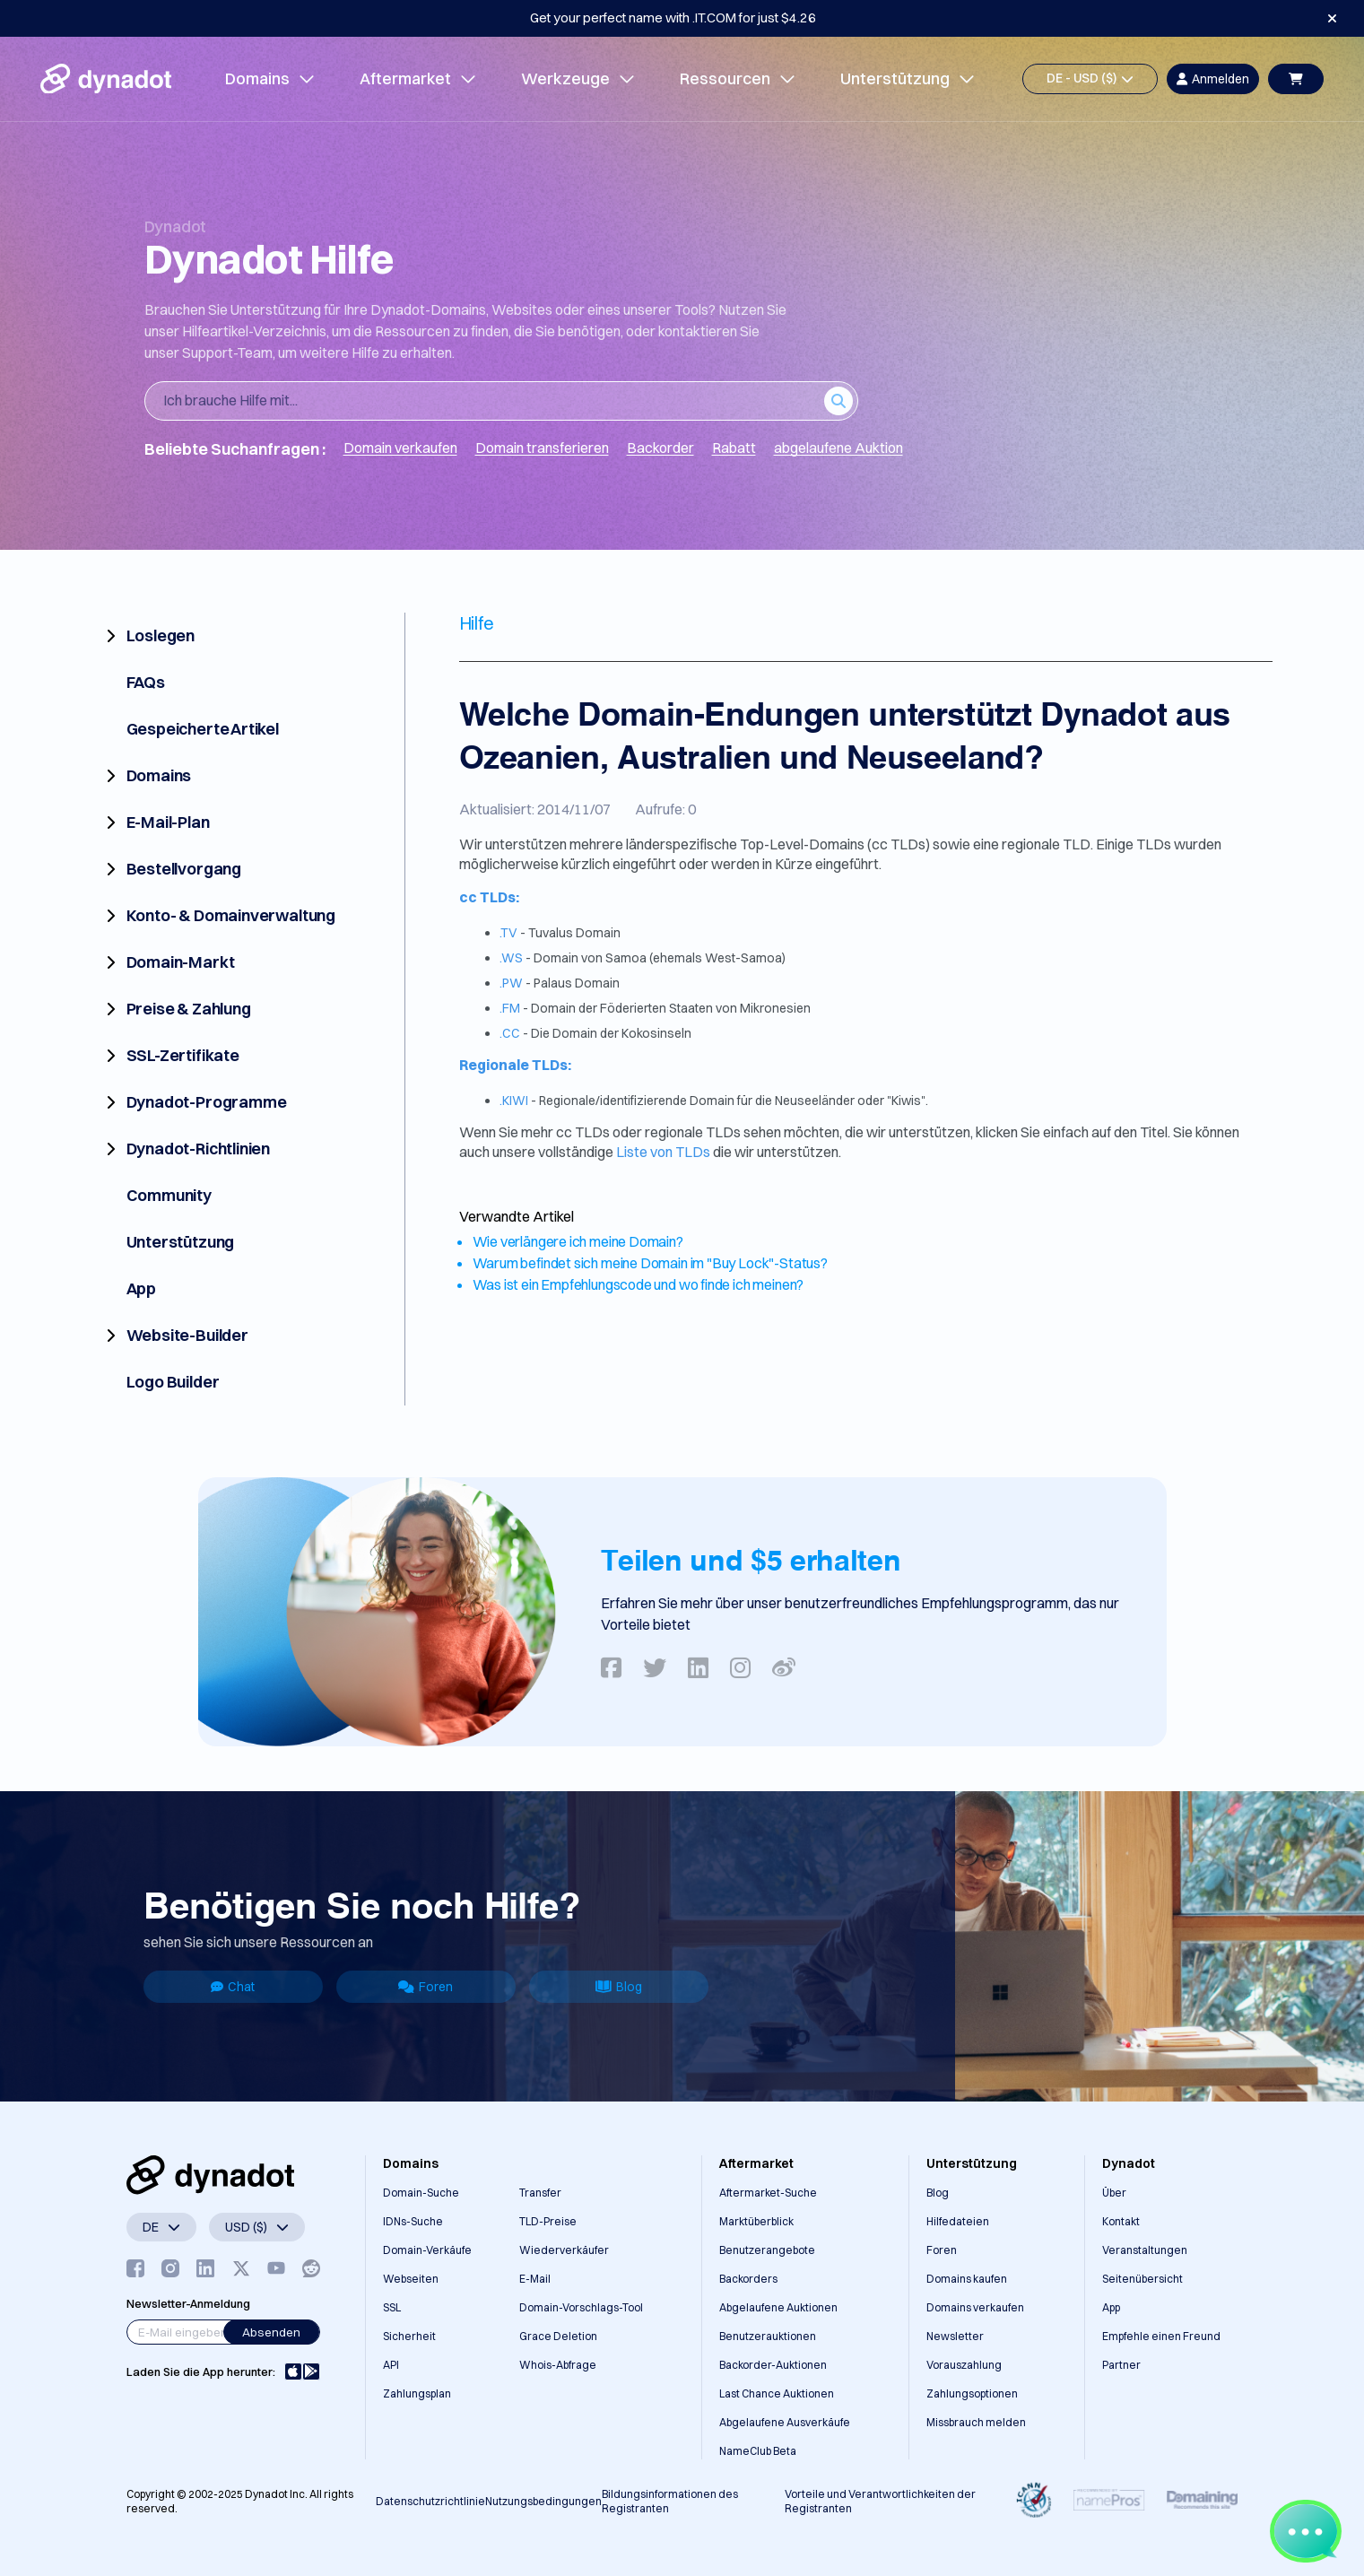 This screenshot has width=1364, height=2576. What do you see at coordinates (768, 2192) in the screenshot?
I see `Aftermarket-Suche` at bounding box center [768, 2192].